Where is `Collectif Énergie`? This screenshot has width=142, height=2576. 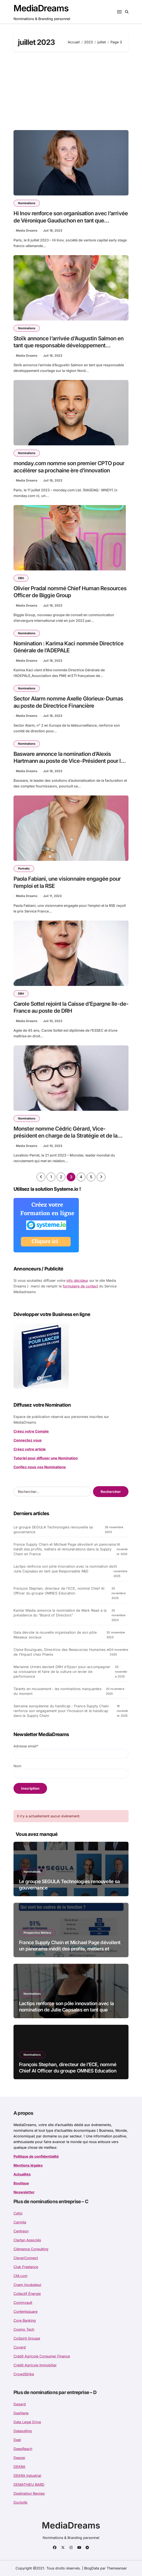
Collectif Énergie is located at coordinates (27, 2293).